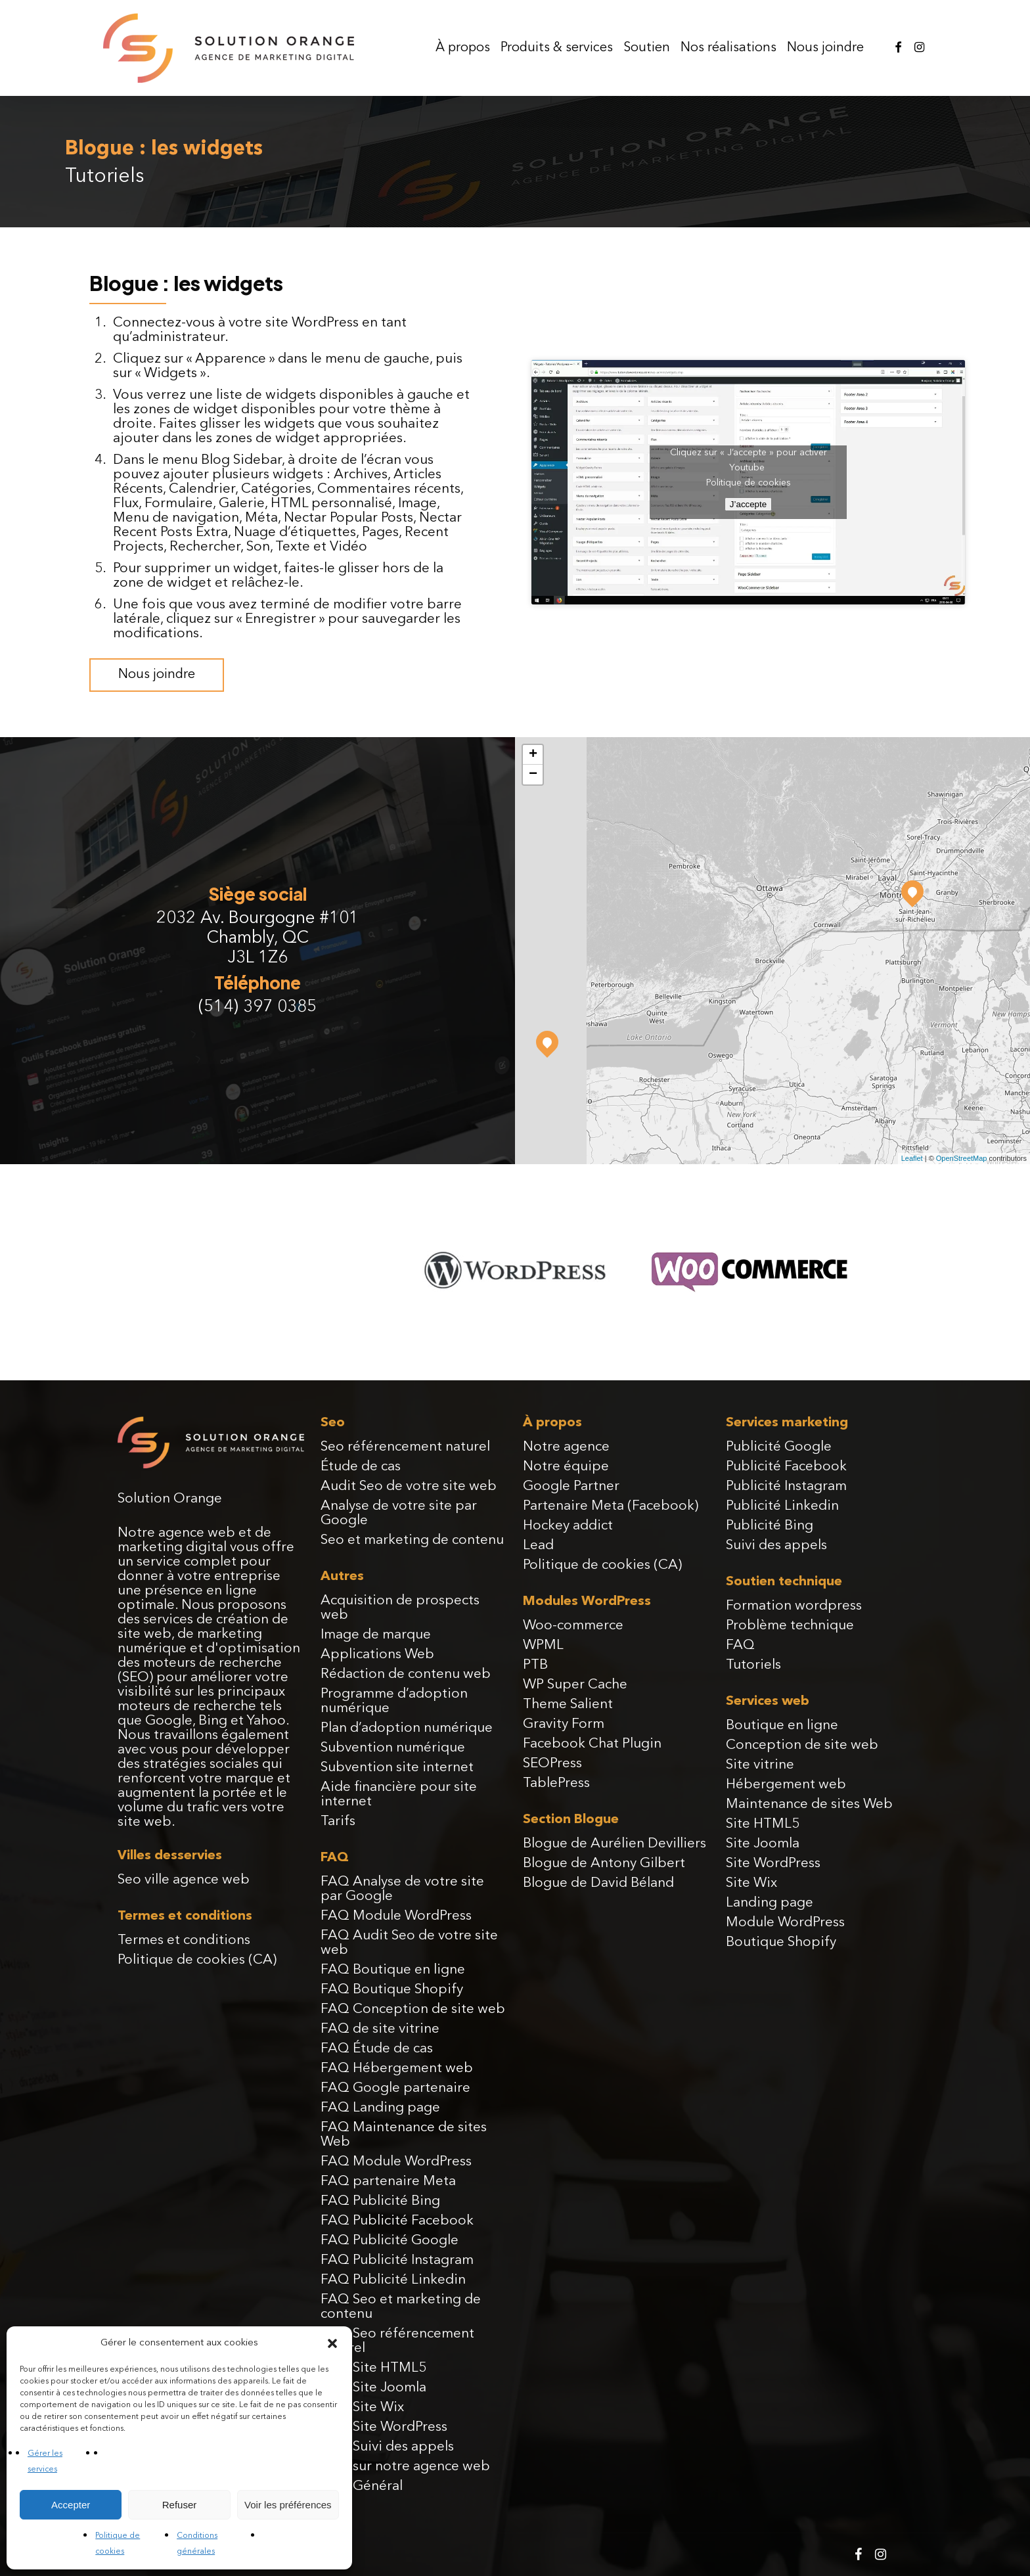 The height and width of the screenshot is (2576, 1030). What do you see at coordinates (387, 2447) in the screenshot?
I see `FAQ Suivi des appels` at bounding box center [387, 2447].